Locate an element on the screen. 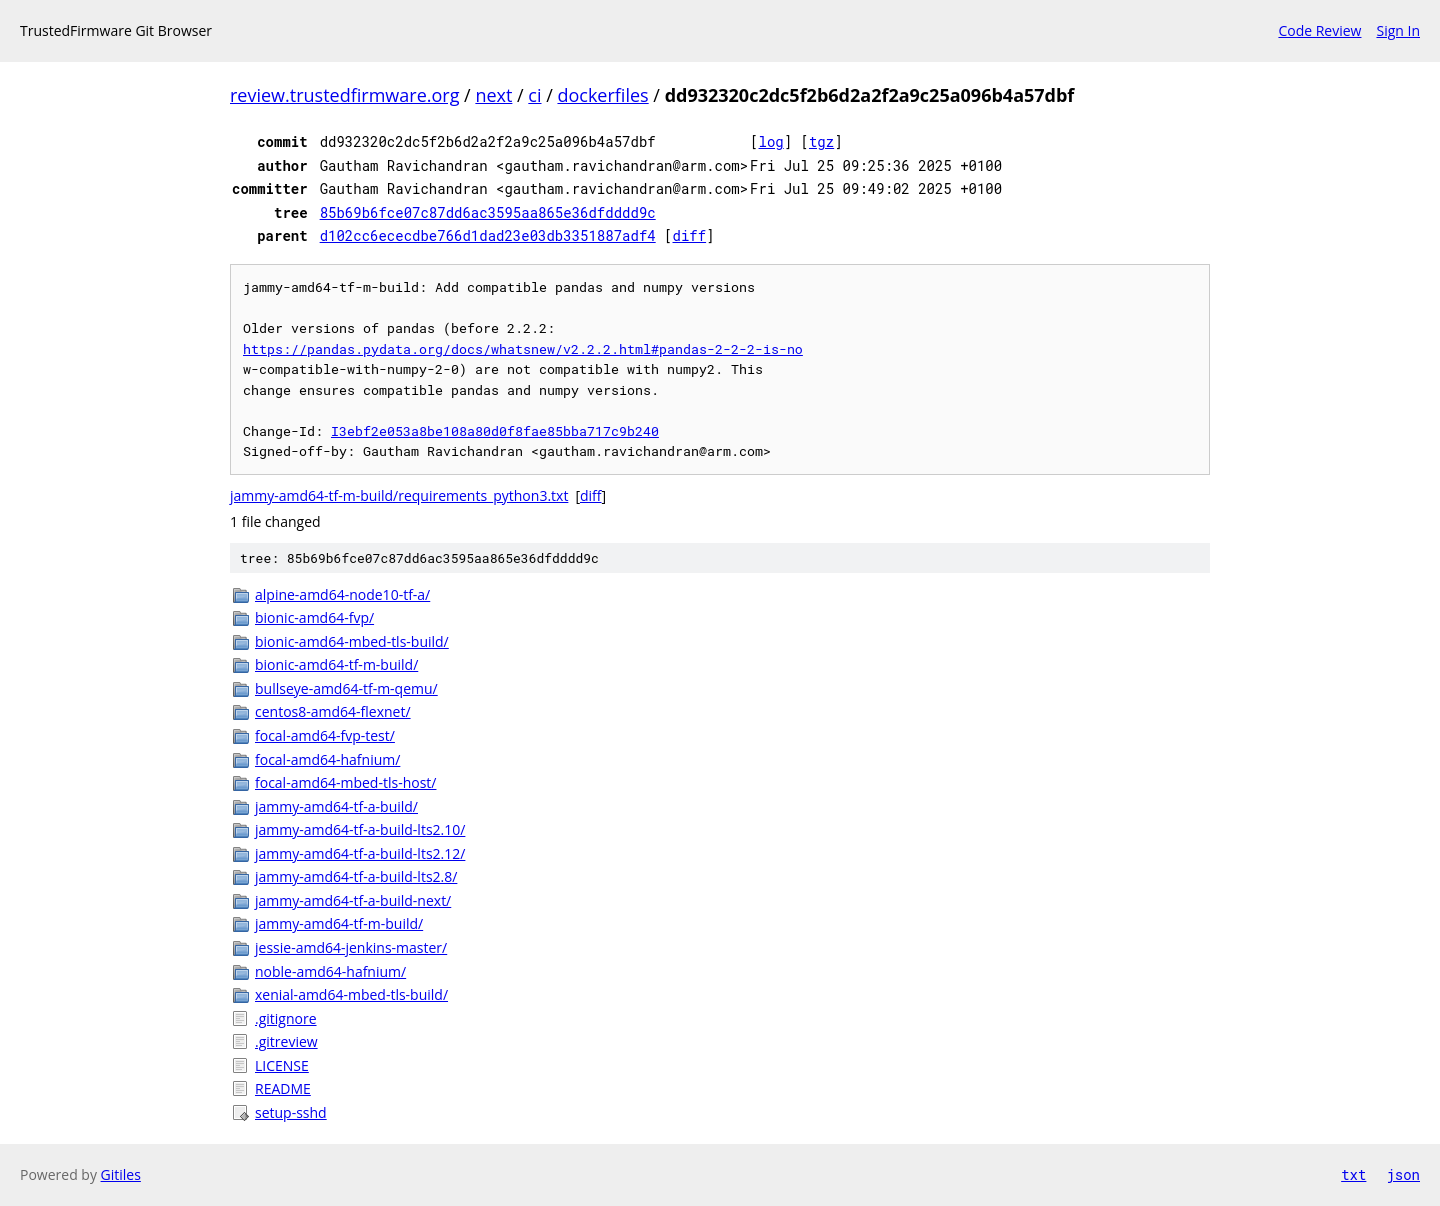  d102cc6ececdbe766d1dad23e03db3351887adf4 is located at coordinates (488, 235).